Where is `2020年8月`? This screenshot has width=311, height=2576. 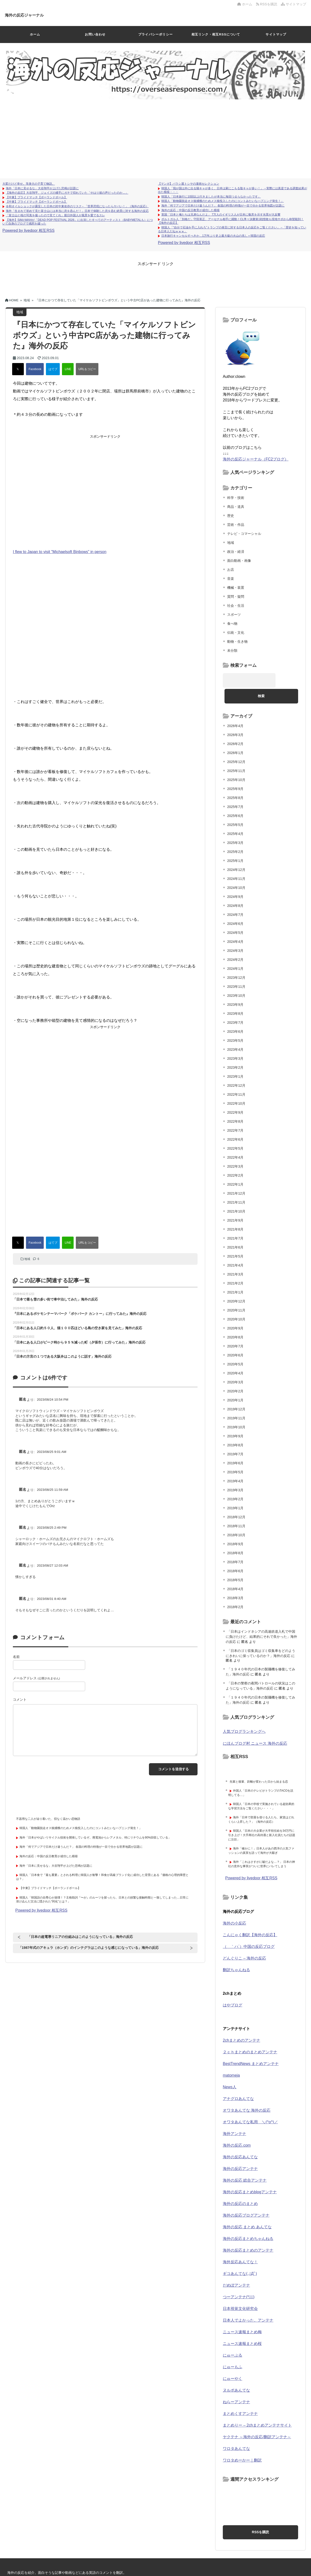
2020年8月 is located at coordinates (235, 1321).